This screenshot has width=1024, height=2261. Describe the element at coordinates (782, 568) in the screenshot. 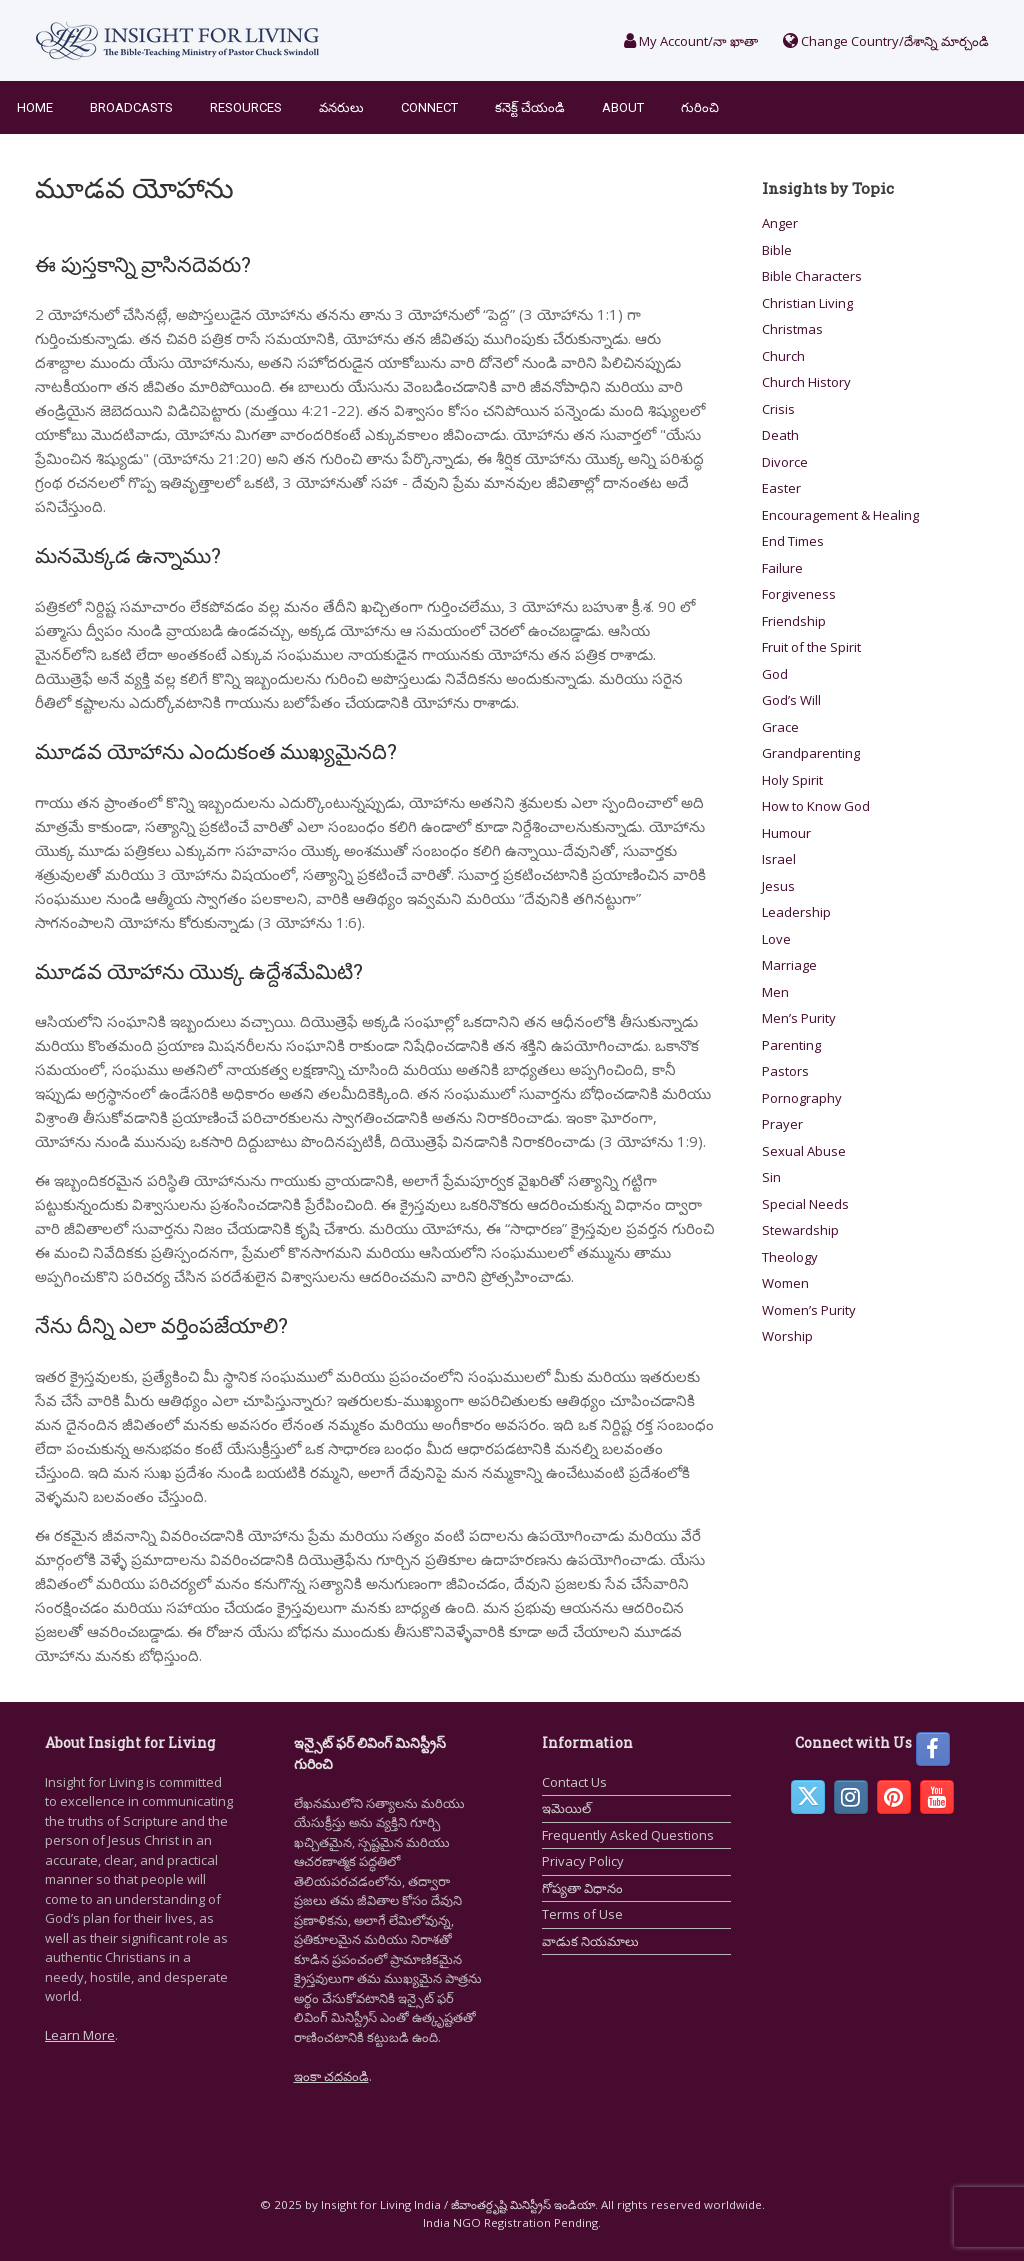

I see `Failure` at that location.